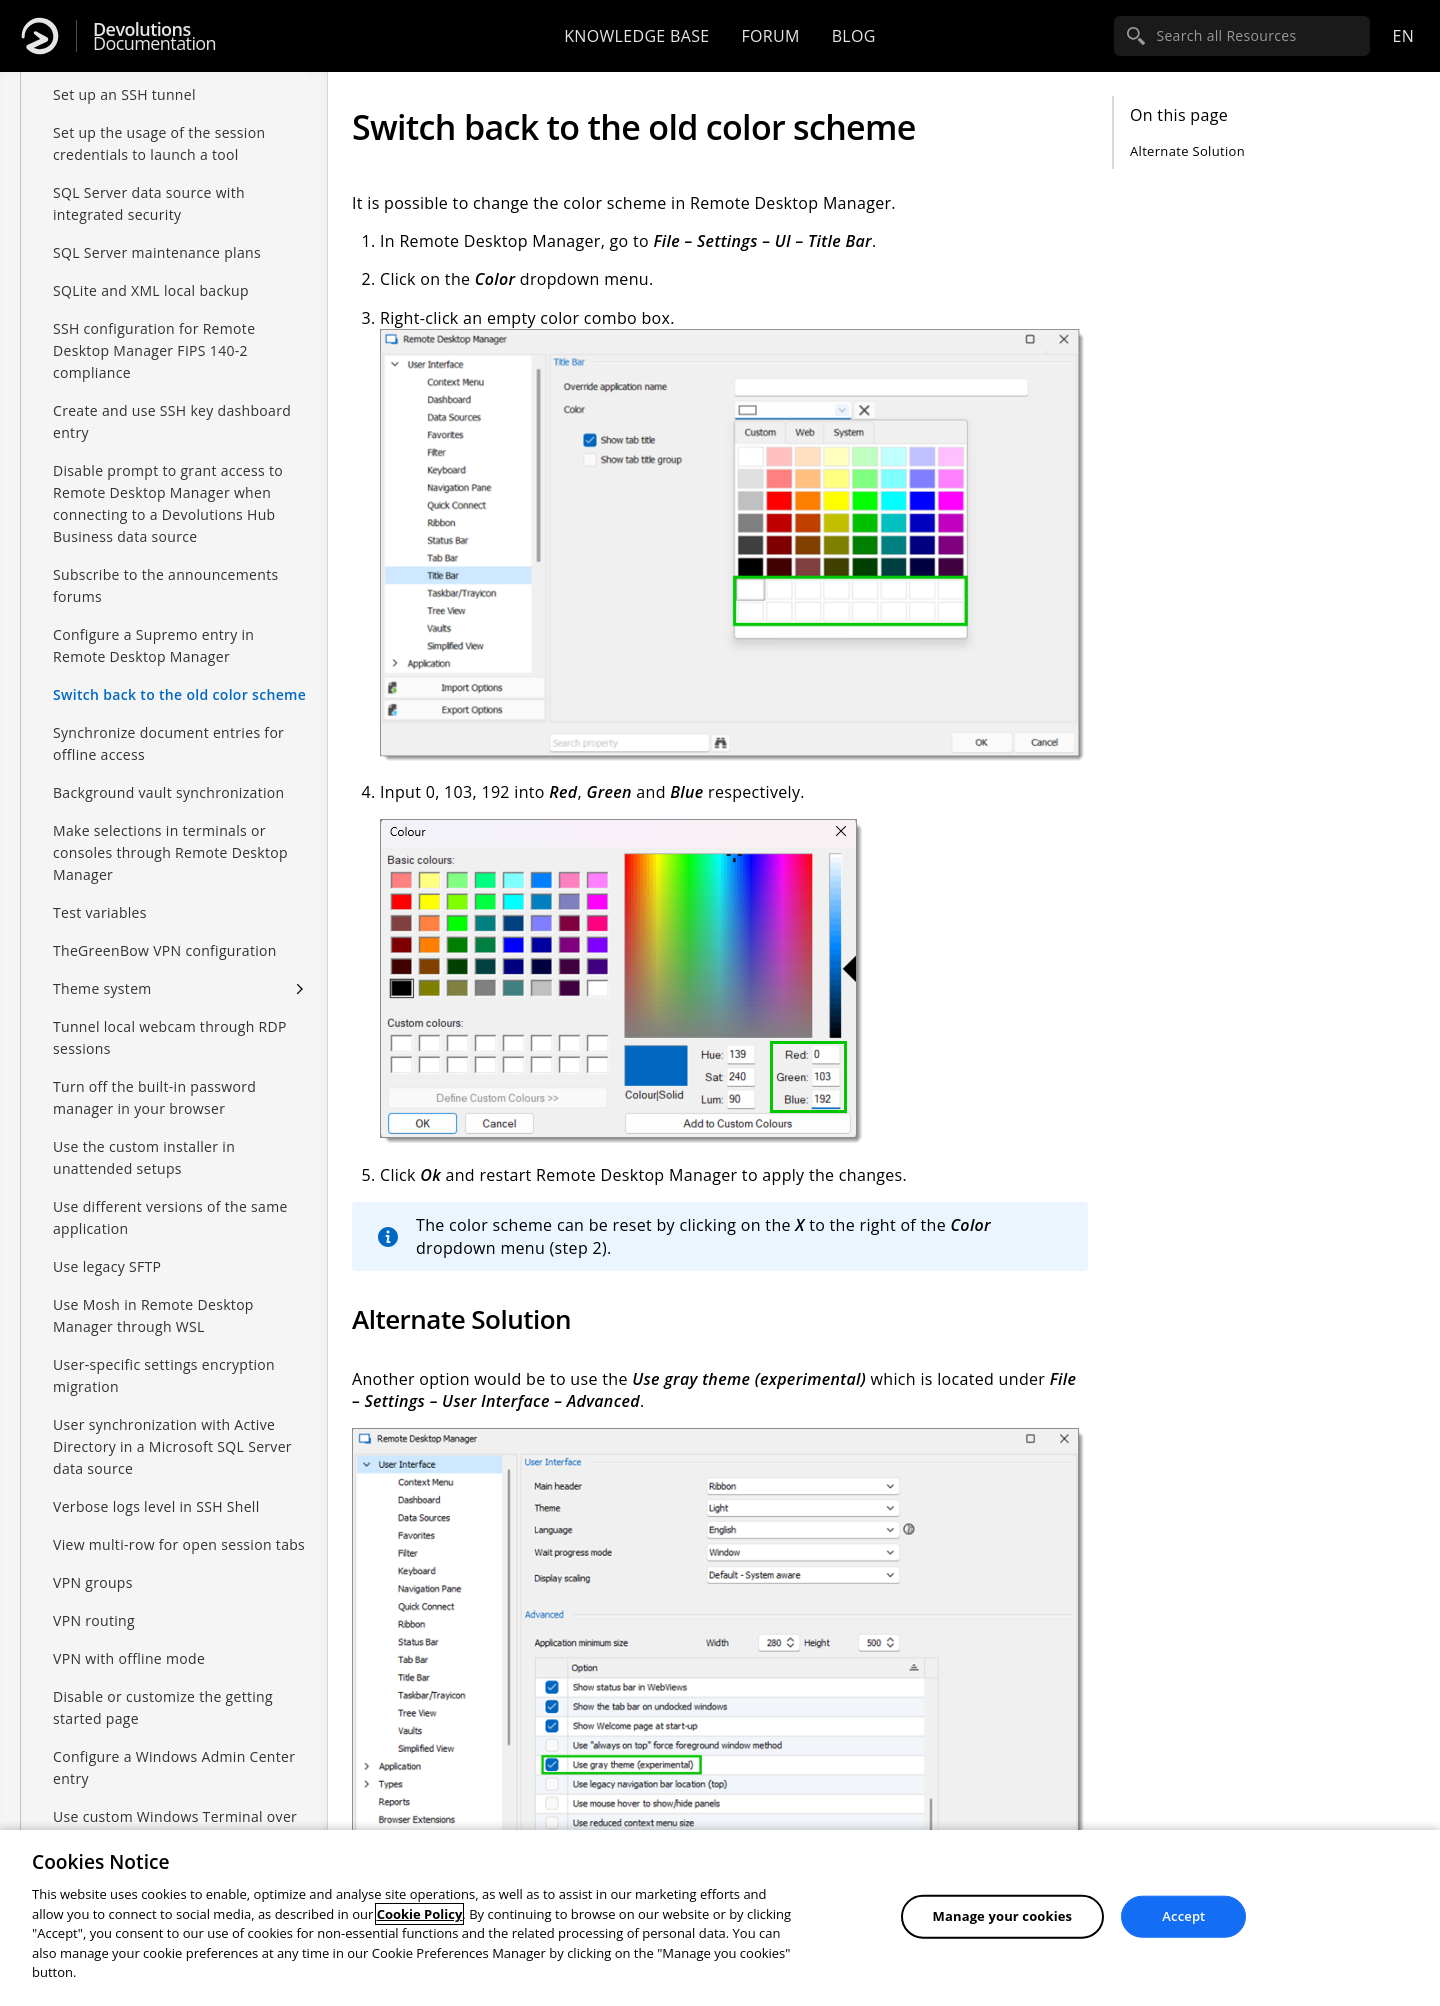 The image size is (1440, 2006). Describe the element at coordinates (153, 1295) in the screenshot. I see `Use Mosh in Remote Desktop Manager through WSL` at that location.